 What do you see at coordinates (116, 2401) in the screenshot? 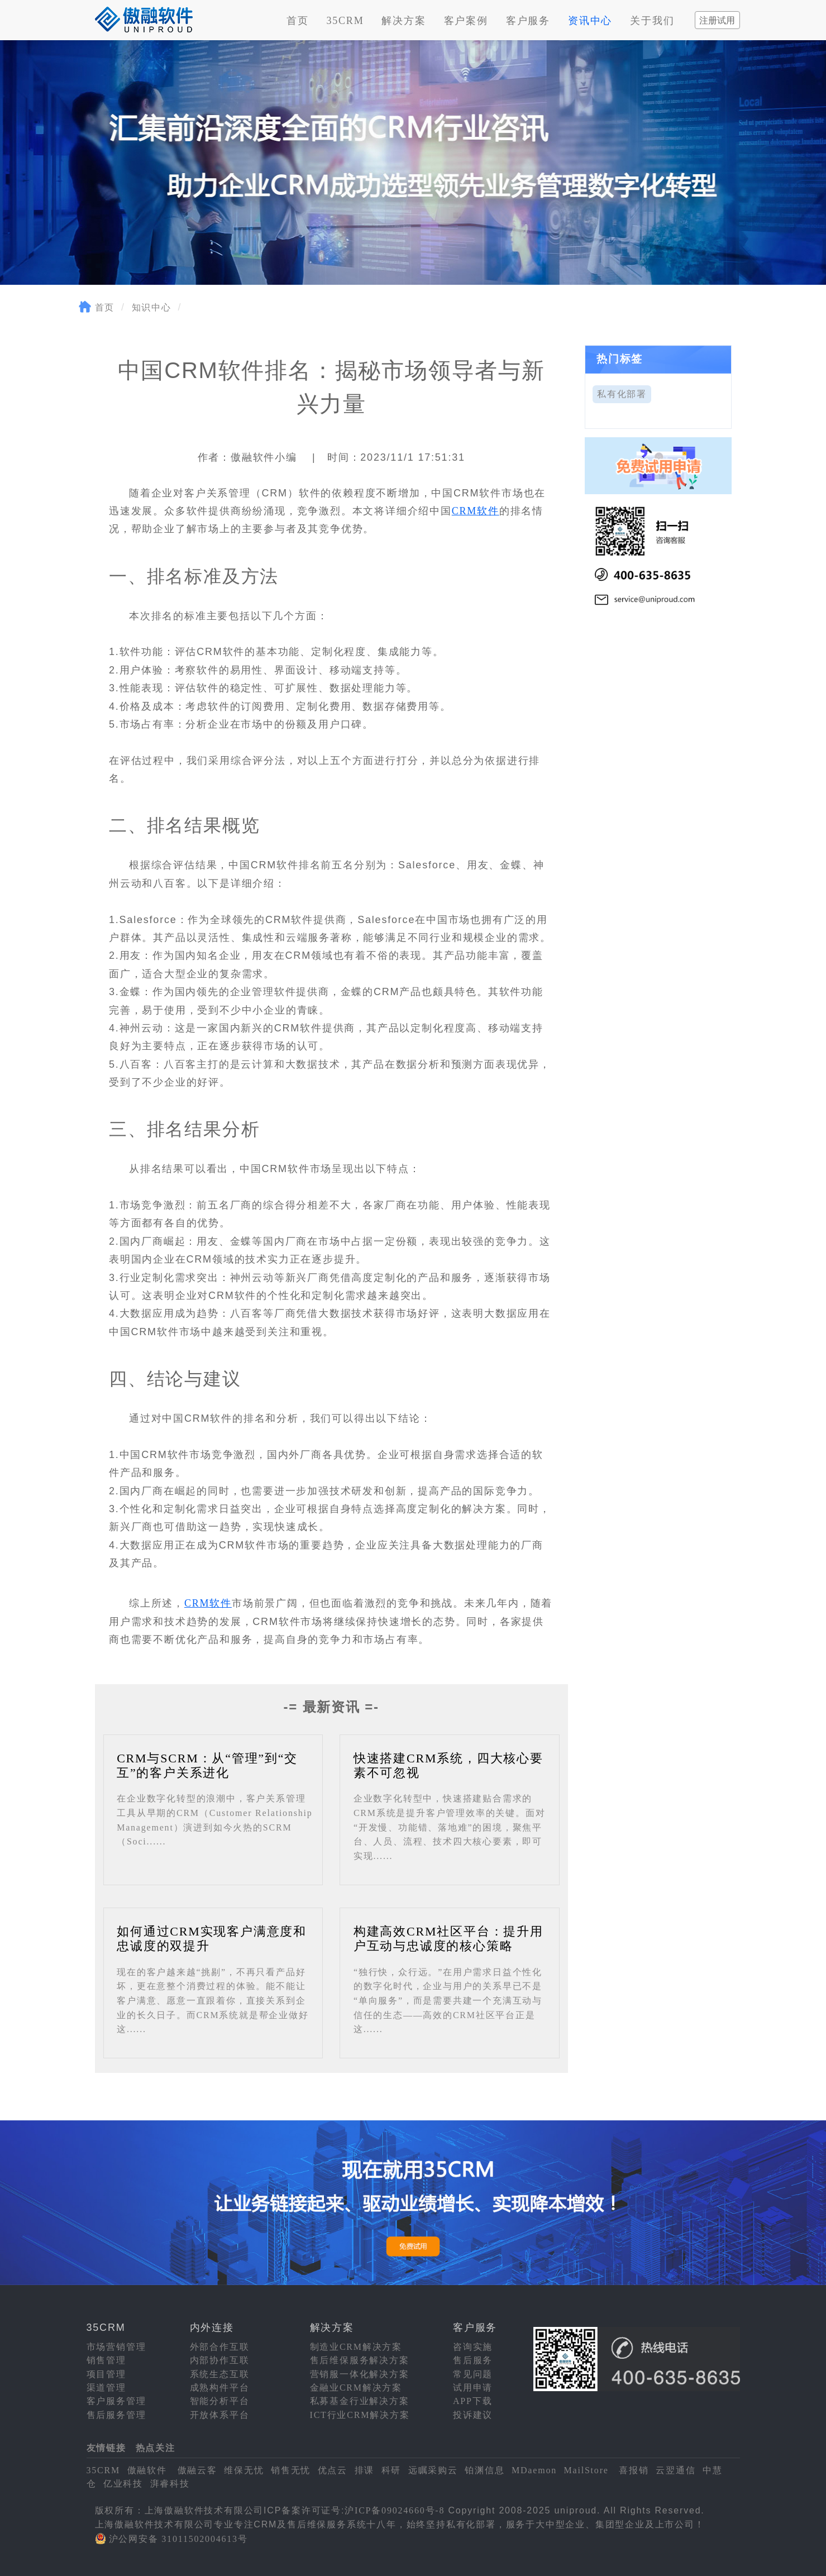
I see `客户服务管理` at bounding box center [116, 2401].